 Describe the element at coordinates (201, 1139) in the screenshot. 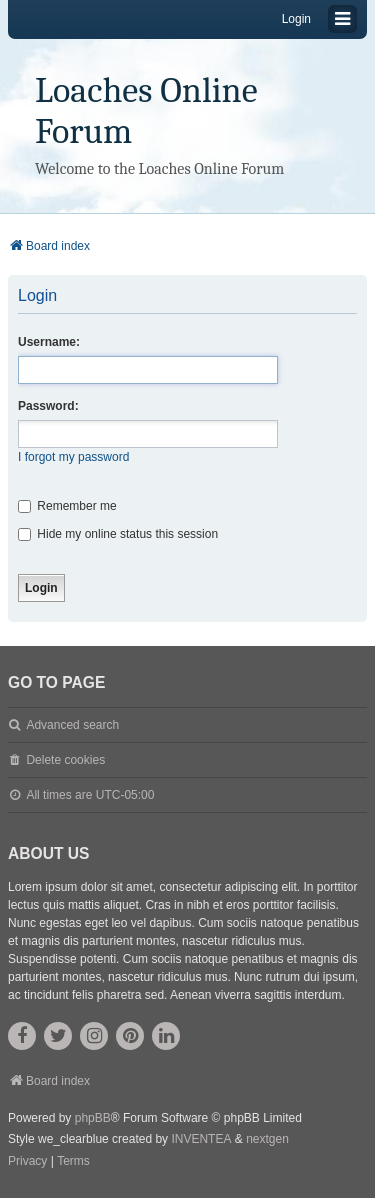

I see `INVENTEA` at that location.